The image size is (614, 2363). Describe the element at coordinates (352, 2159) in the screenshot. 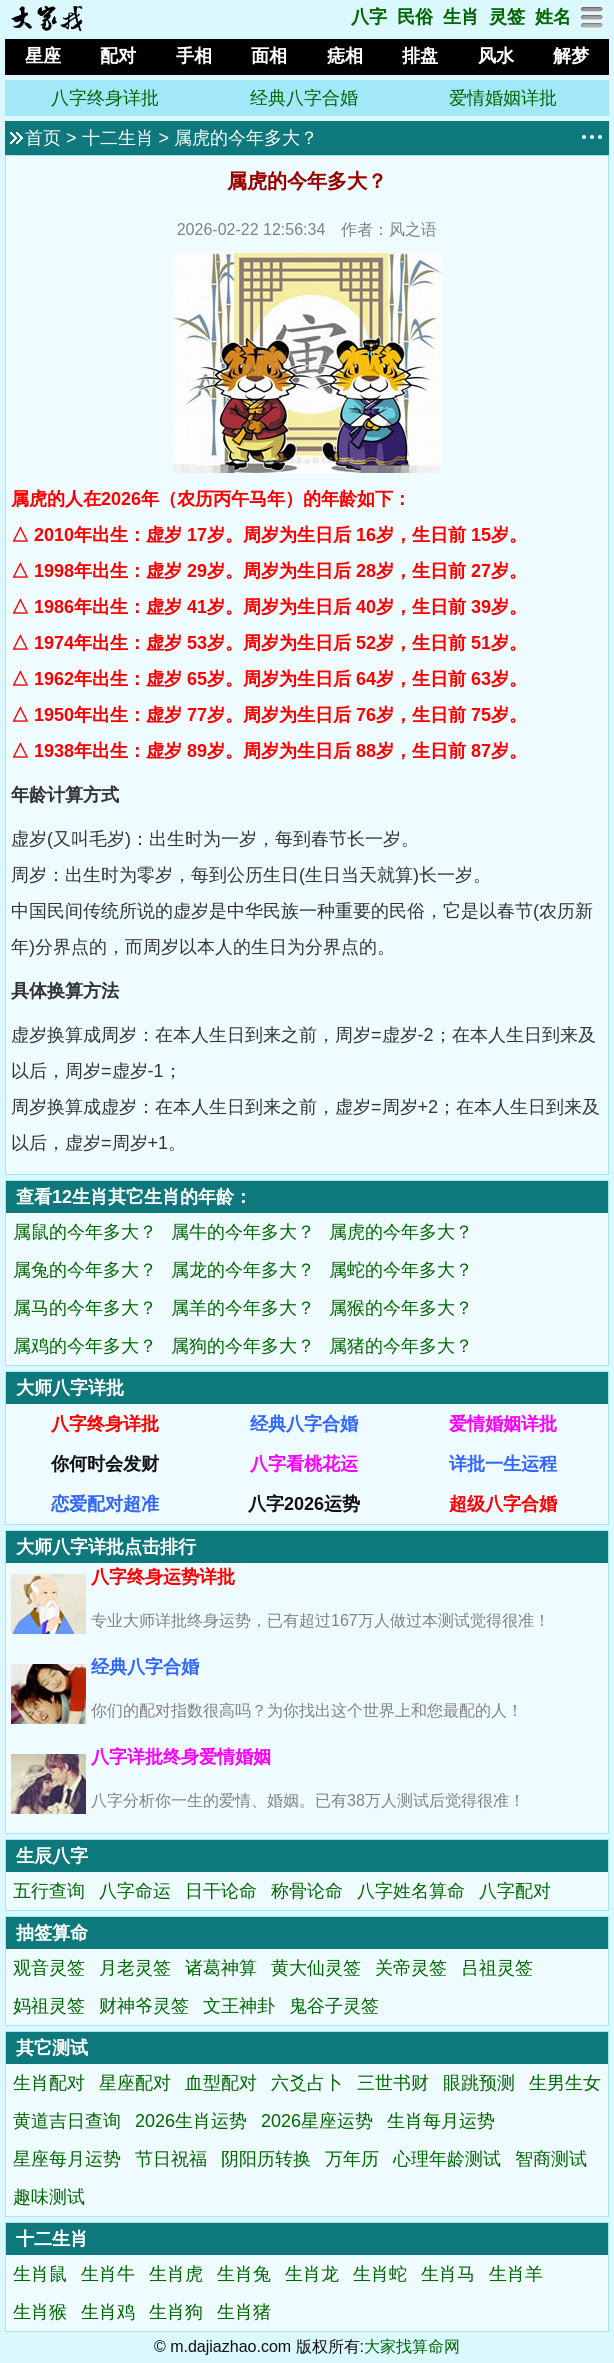

I see `万年历` at that location.